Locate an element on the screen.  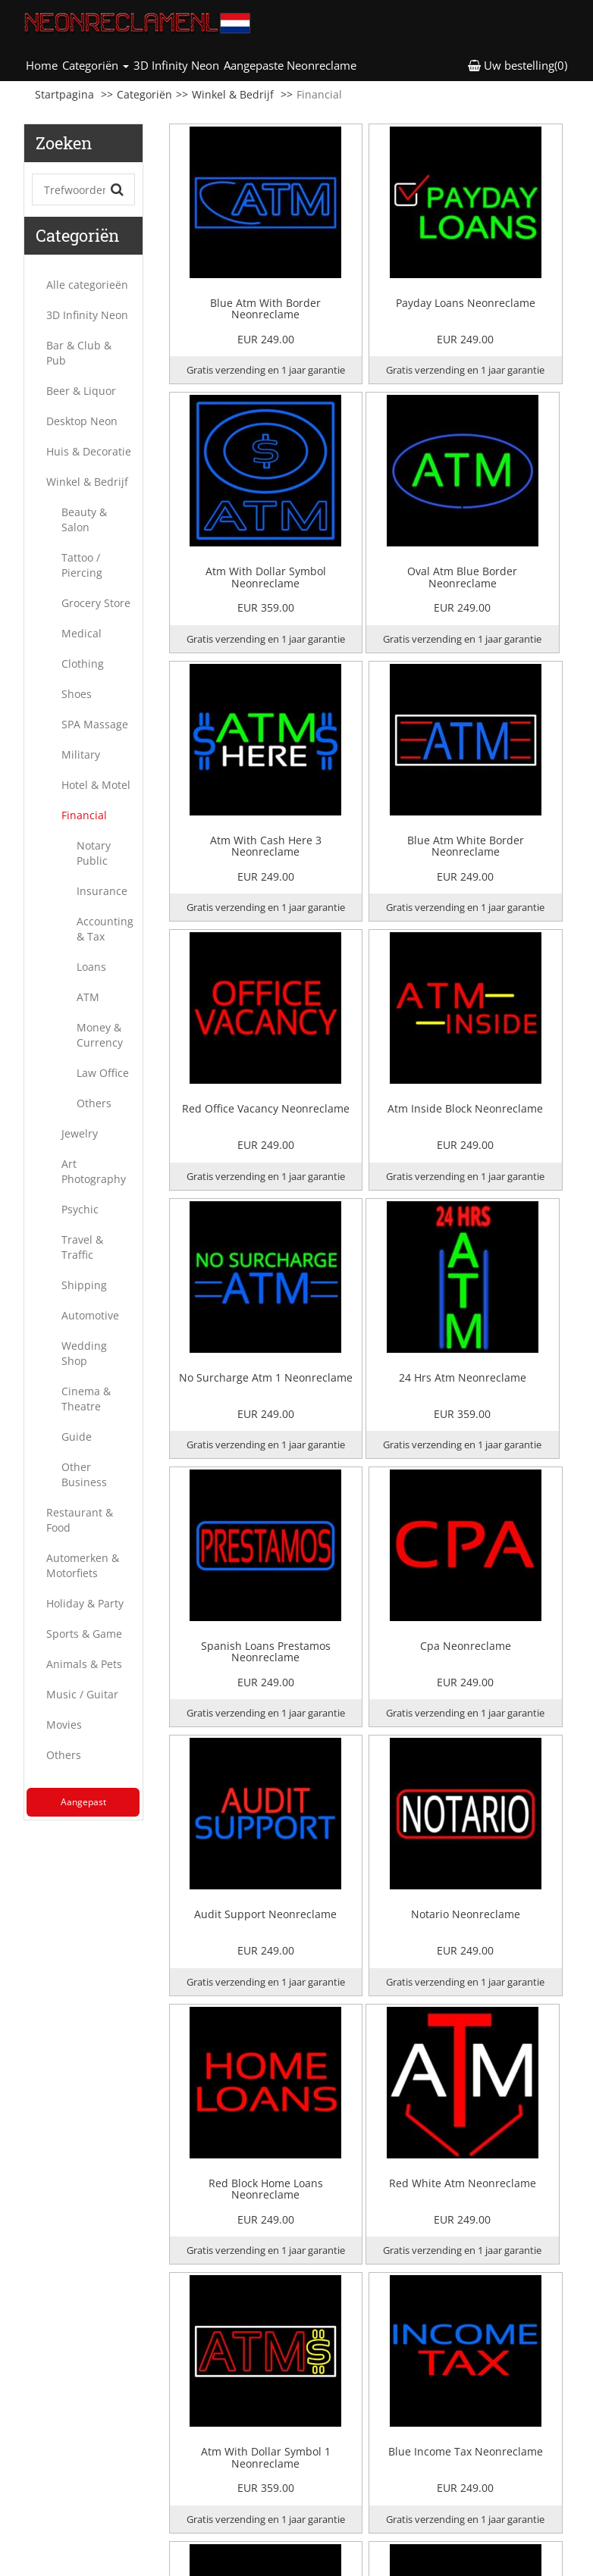
Startpagina is located at coordinates (64, 94).